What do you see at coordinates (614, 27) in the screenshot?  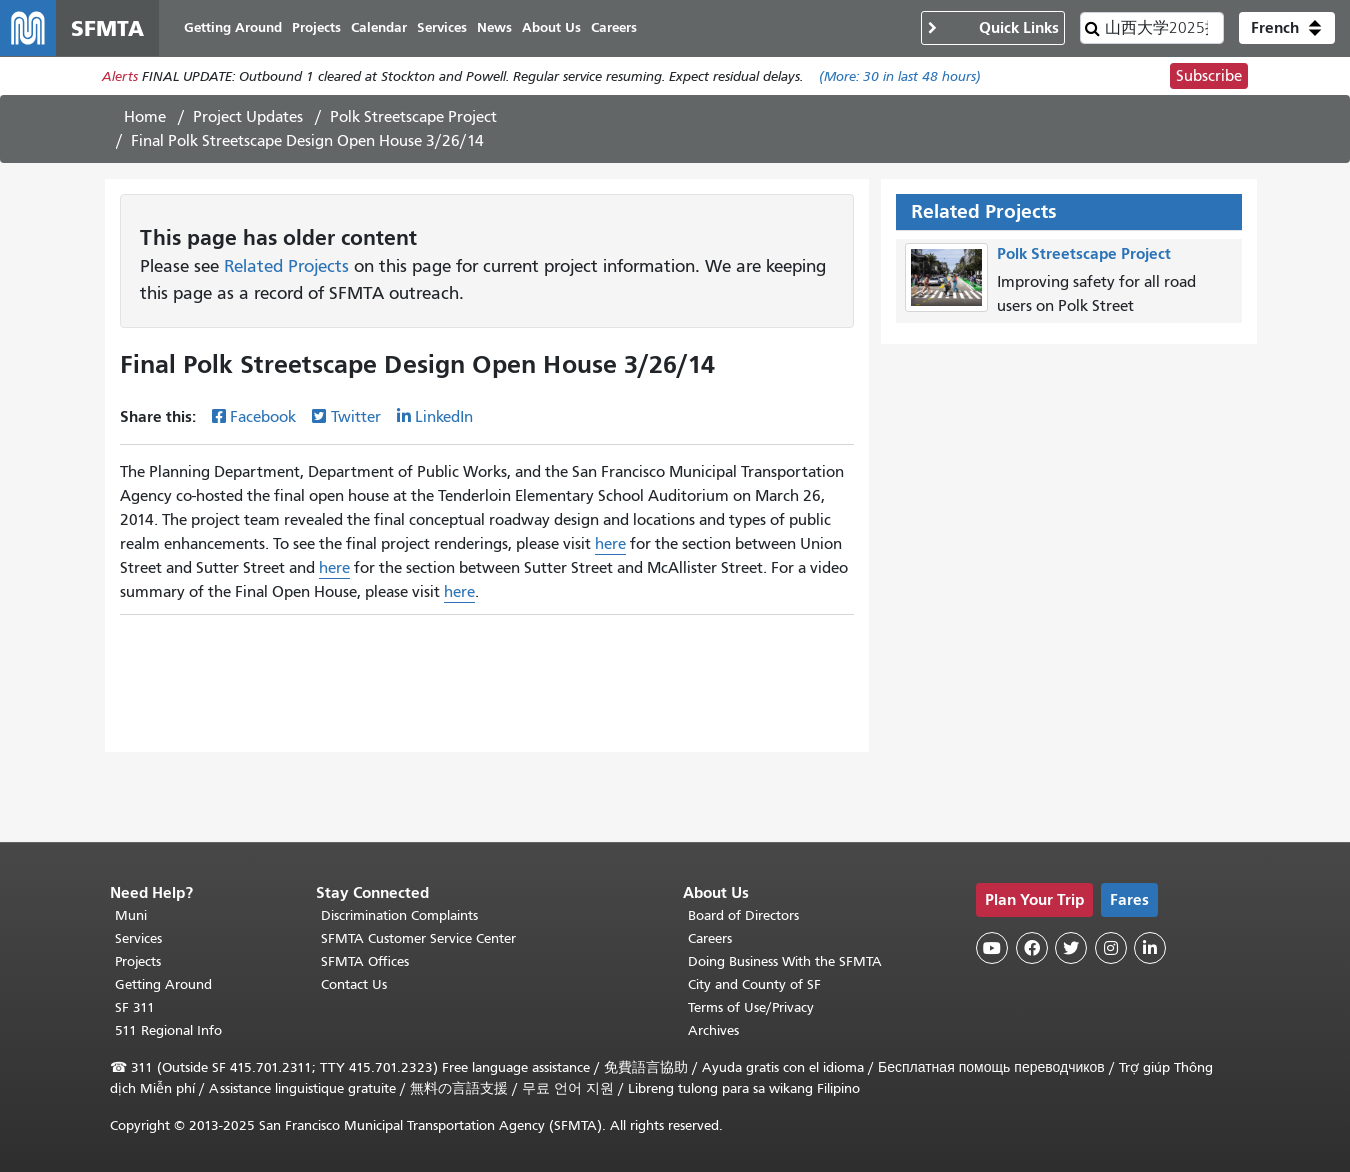 I see `Careers [menuitem]` at bounding box center [614, 27].